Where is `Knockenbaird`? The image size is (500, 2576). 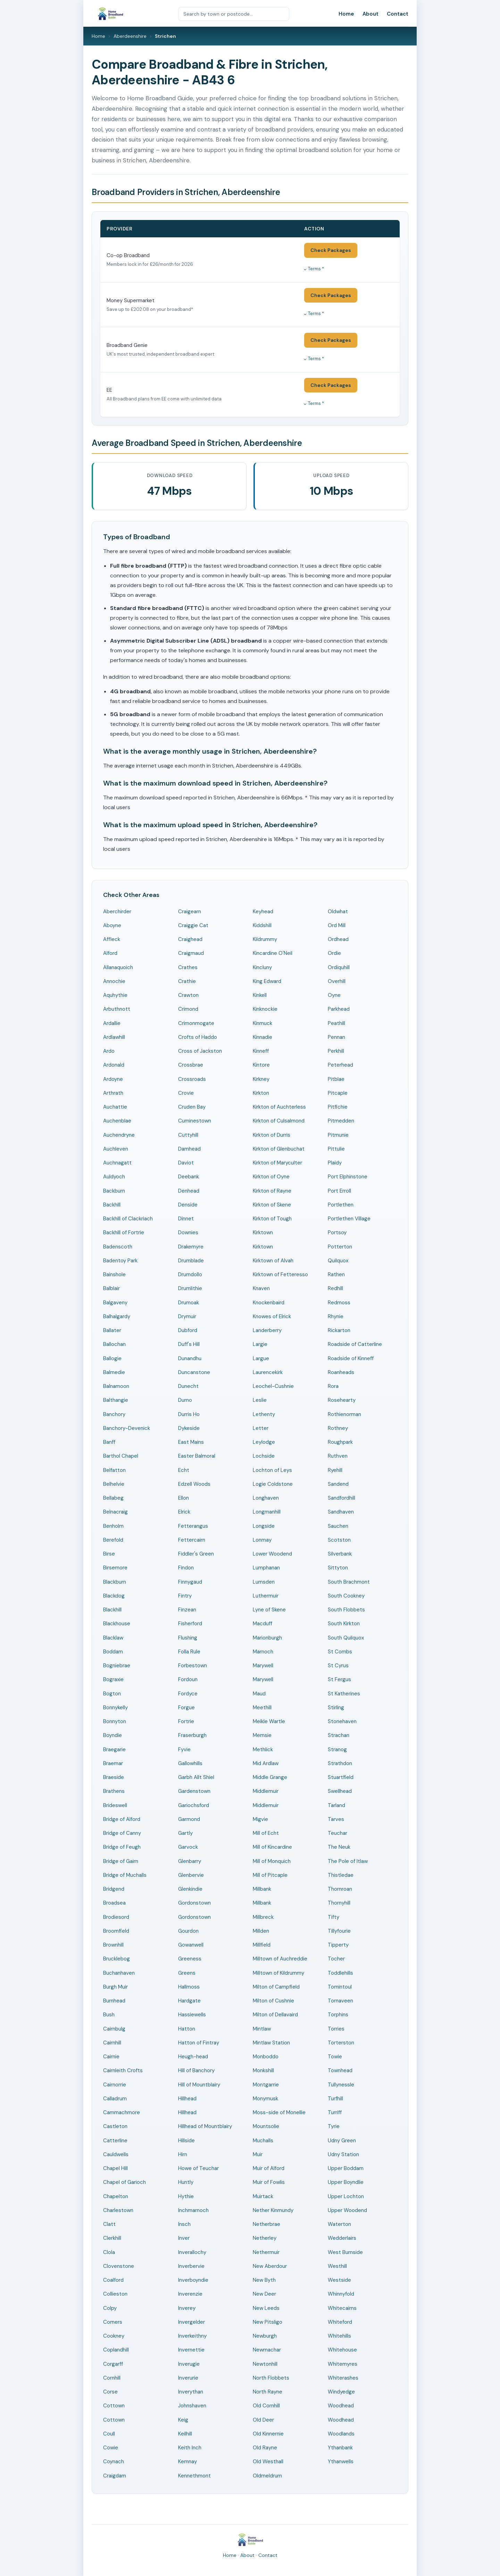
Knockenbaird is located at coordinates (268, 1302).